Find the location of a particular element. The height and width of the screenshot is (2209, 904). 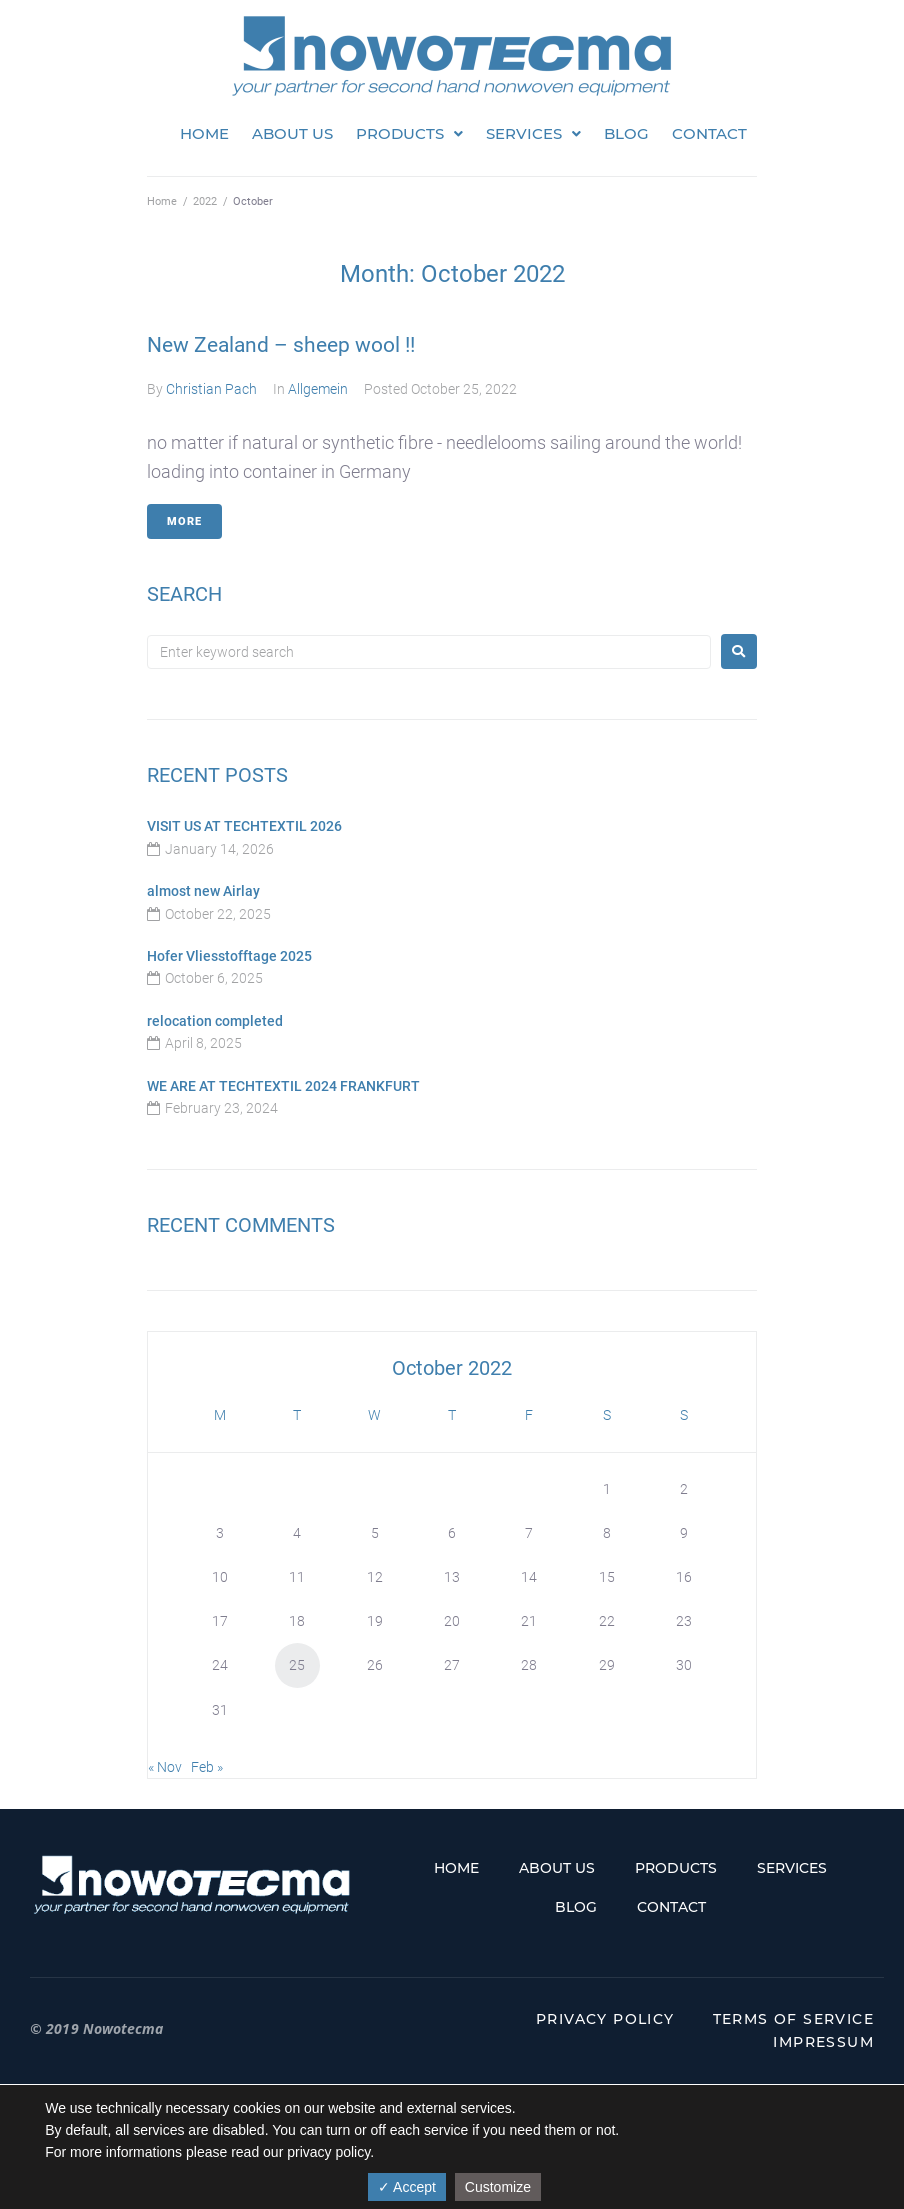

2022 is located at coordinates (205, 201).